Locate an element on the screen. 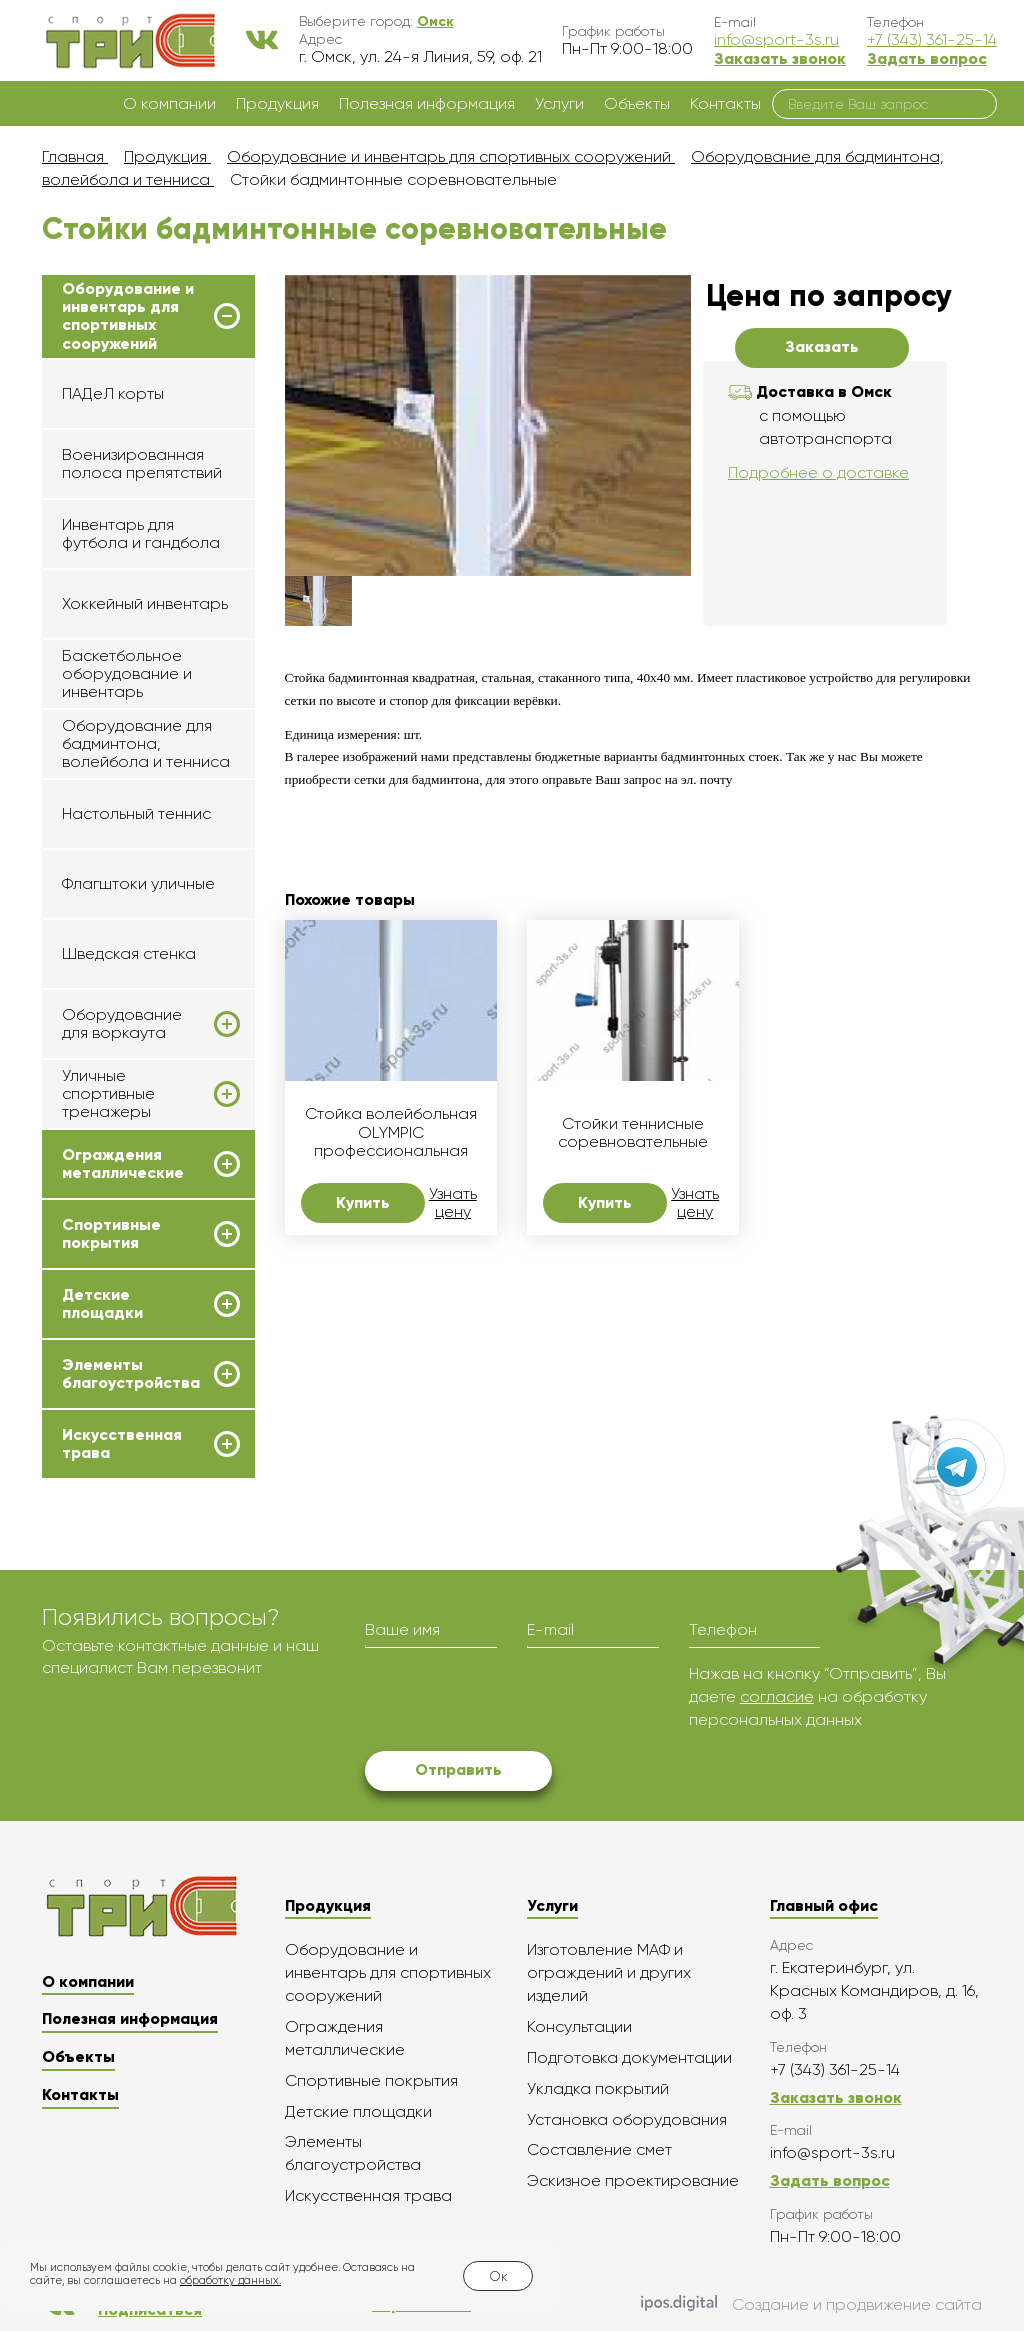 The width and height of the screenshot is (1024, 2331). Искусственная трава is located at coordinates (122, 1444).